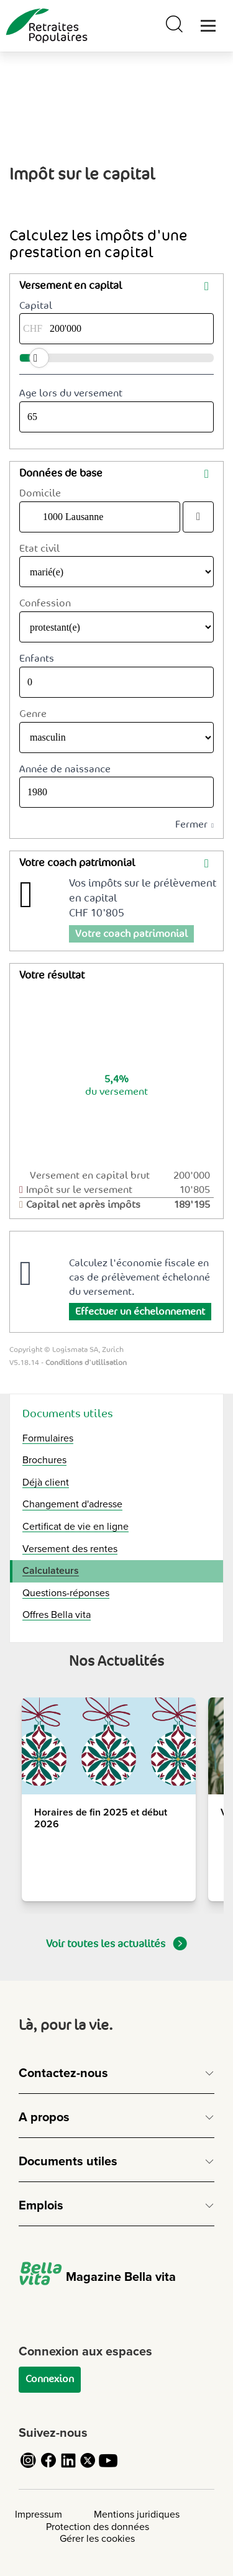 The height and width of the screenshot is (2576, 233). Describe the element at coordinates (97, 2527) in the screenshot. I see `Protection des données` at that location.